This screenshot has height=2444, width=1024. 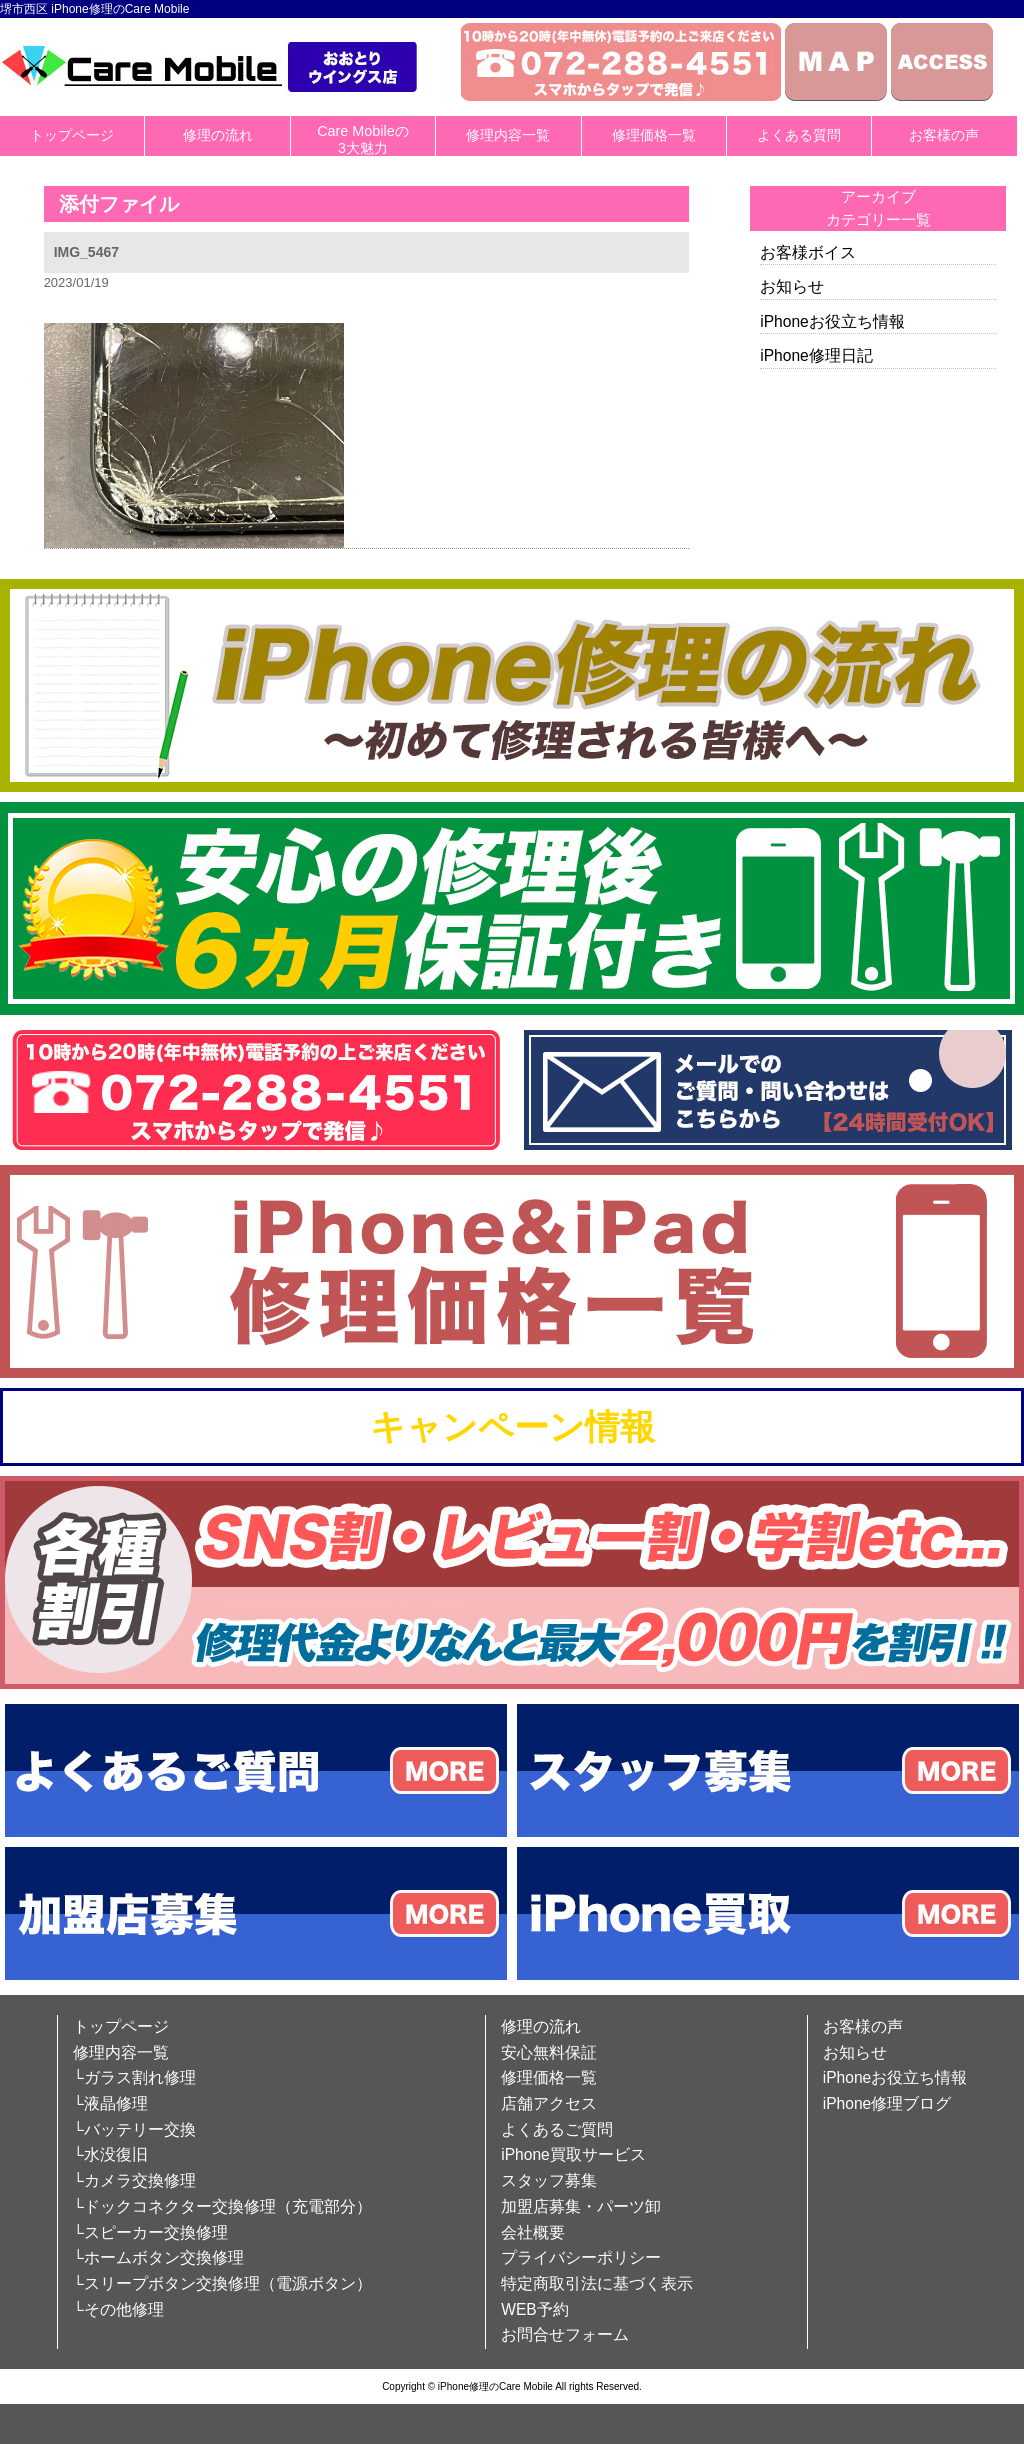 I want to click on 店舗アクセス, so click(x=549, y=2103).